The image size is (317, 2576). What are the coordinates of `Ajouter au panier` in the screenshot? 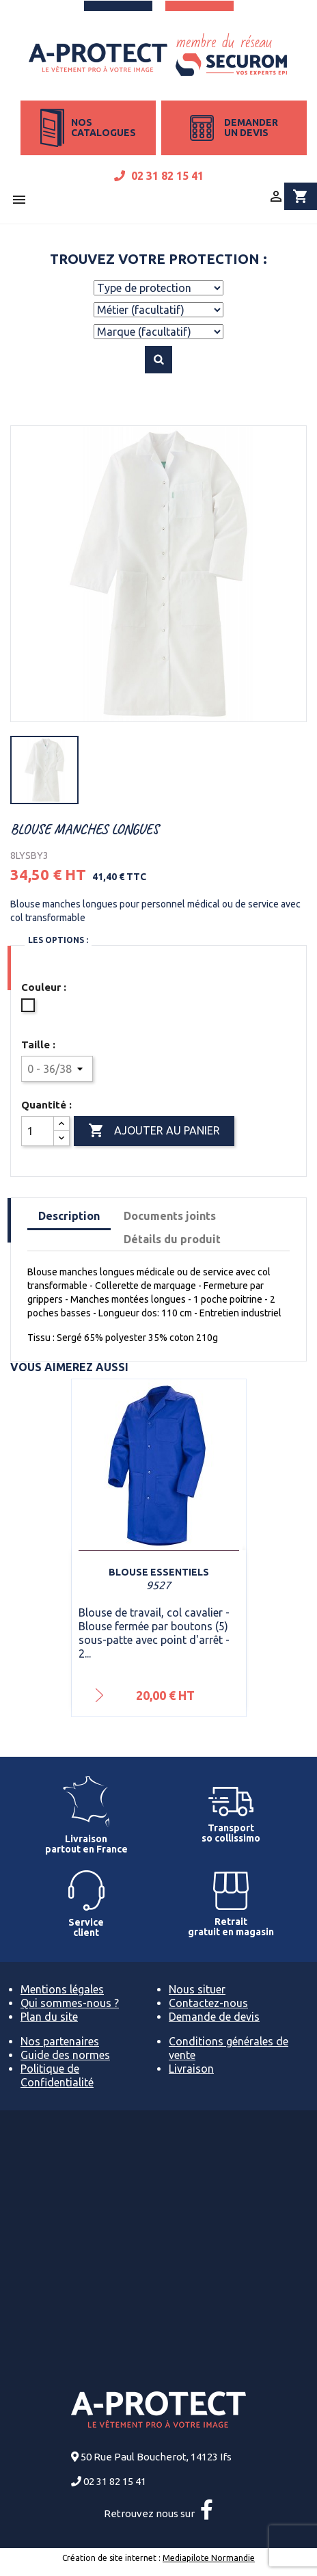 It's located at (154, 1131).